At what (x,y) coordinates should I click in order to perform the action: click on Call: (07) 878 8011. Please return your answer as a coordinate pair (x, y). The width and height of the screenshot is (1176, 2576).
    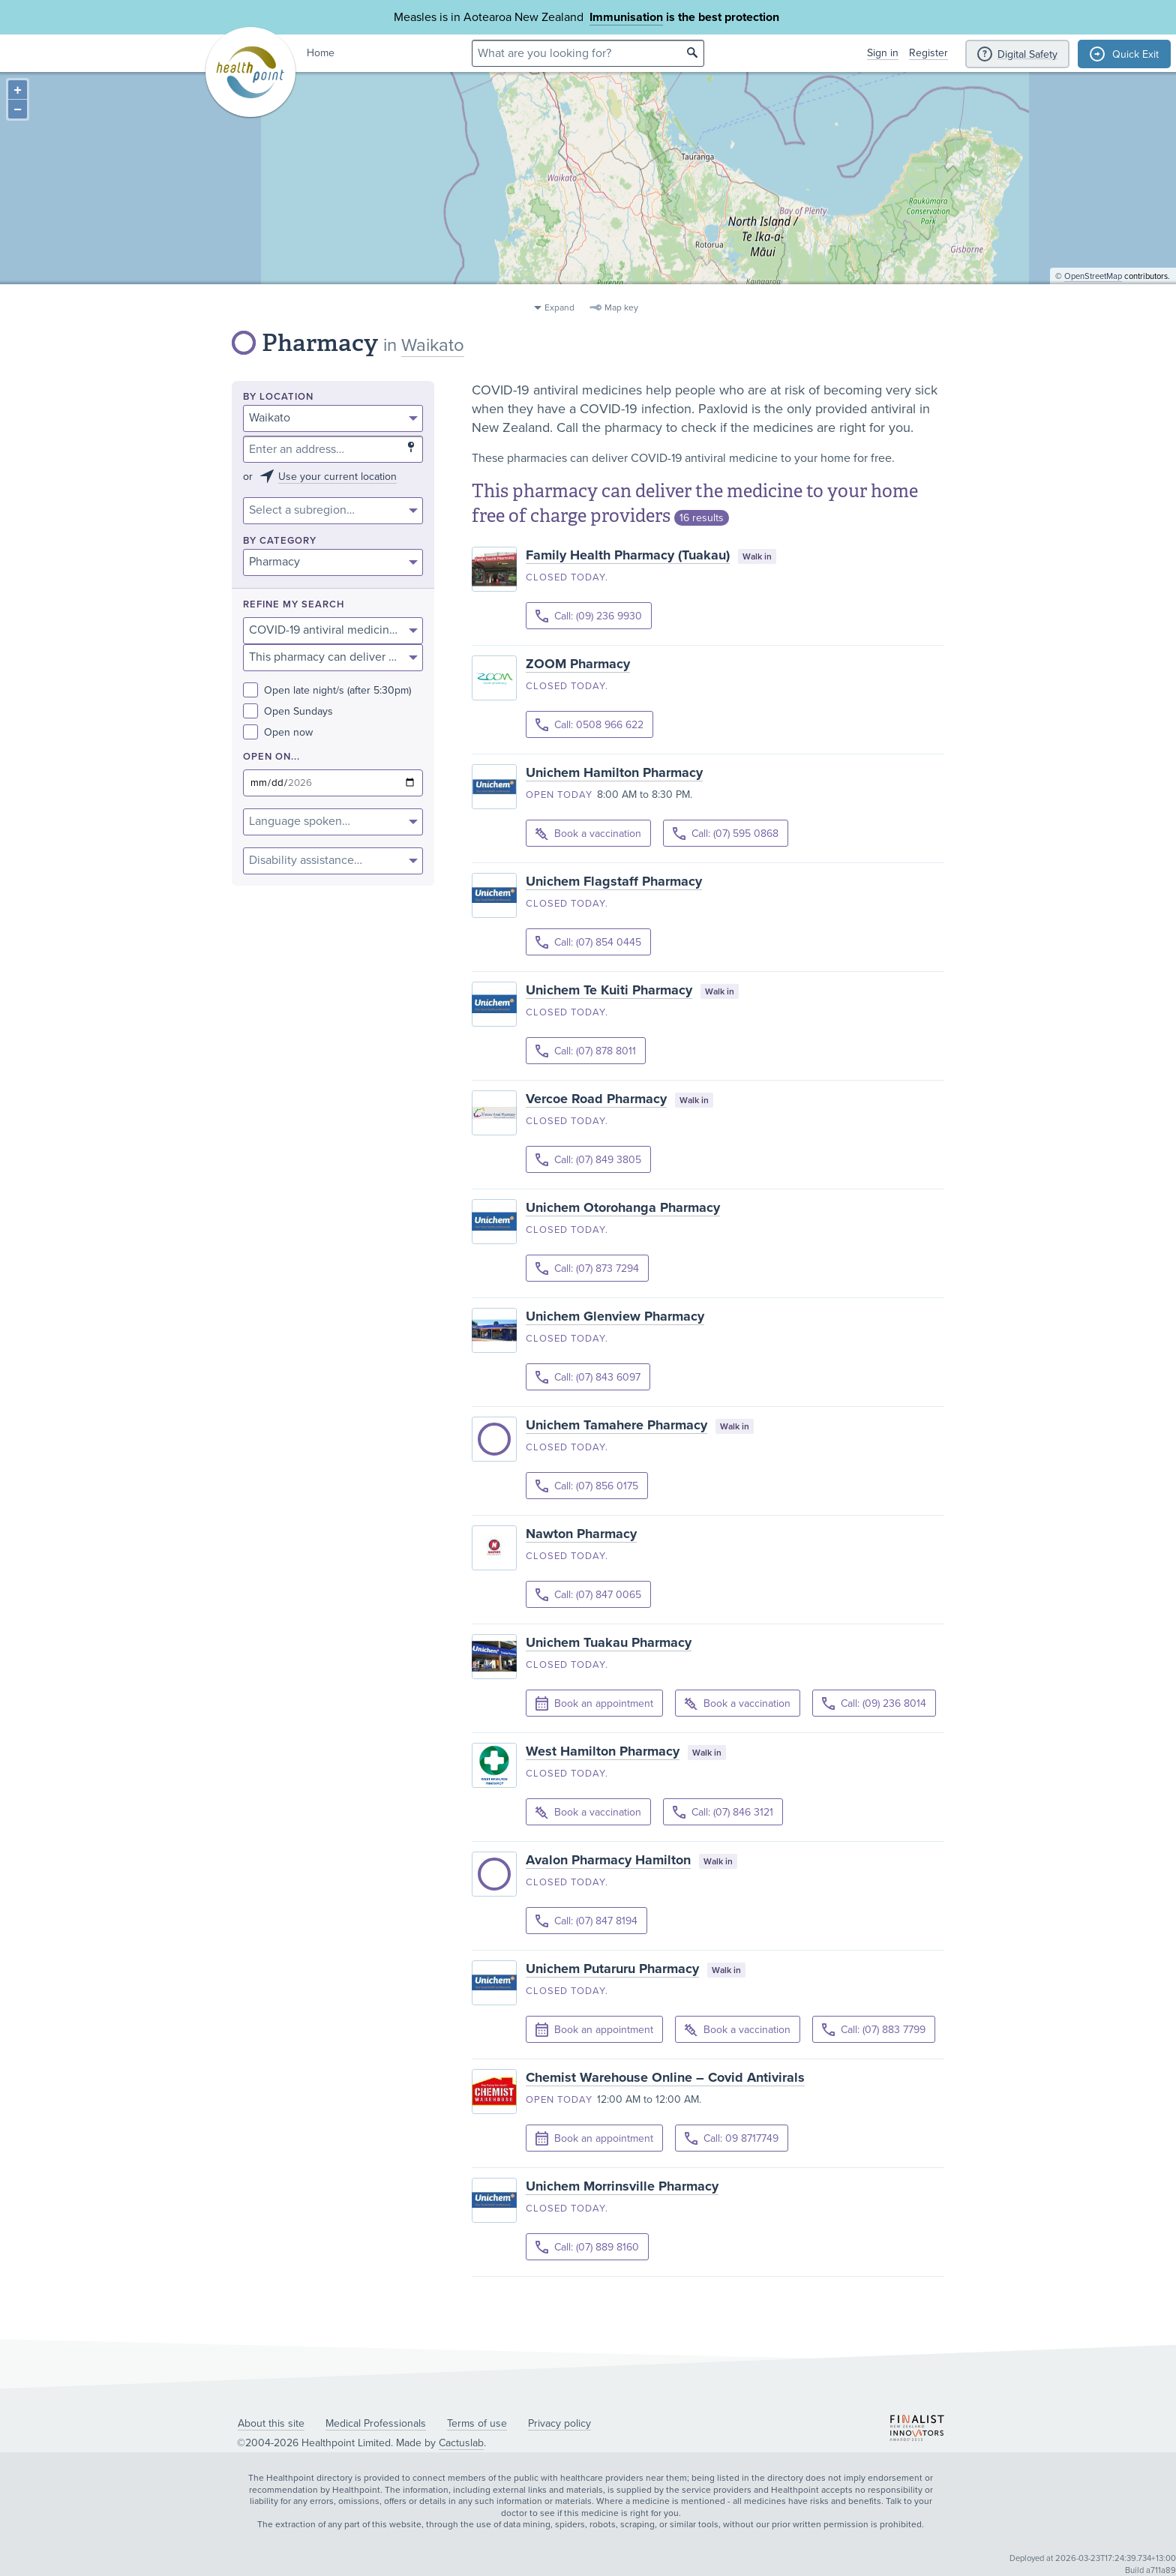
    Looking at the image, I should click on (586, 1051).